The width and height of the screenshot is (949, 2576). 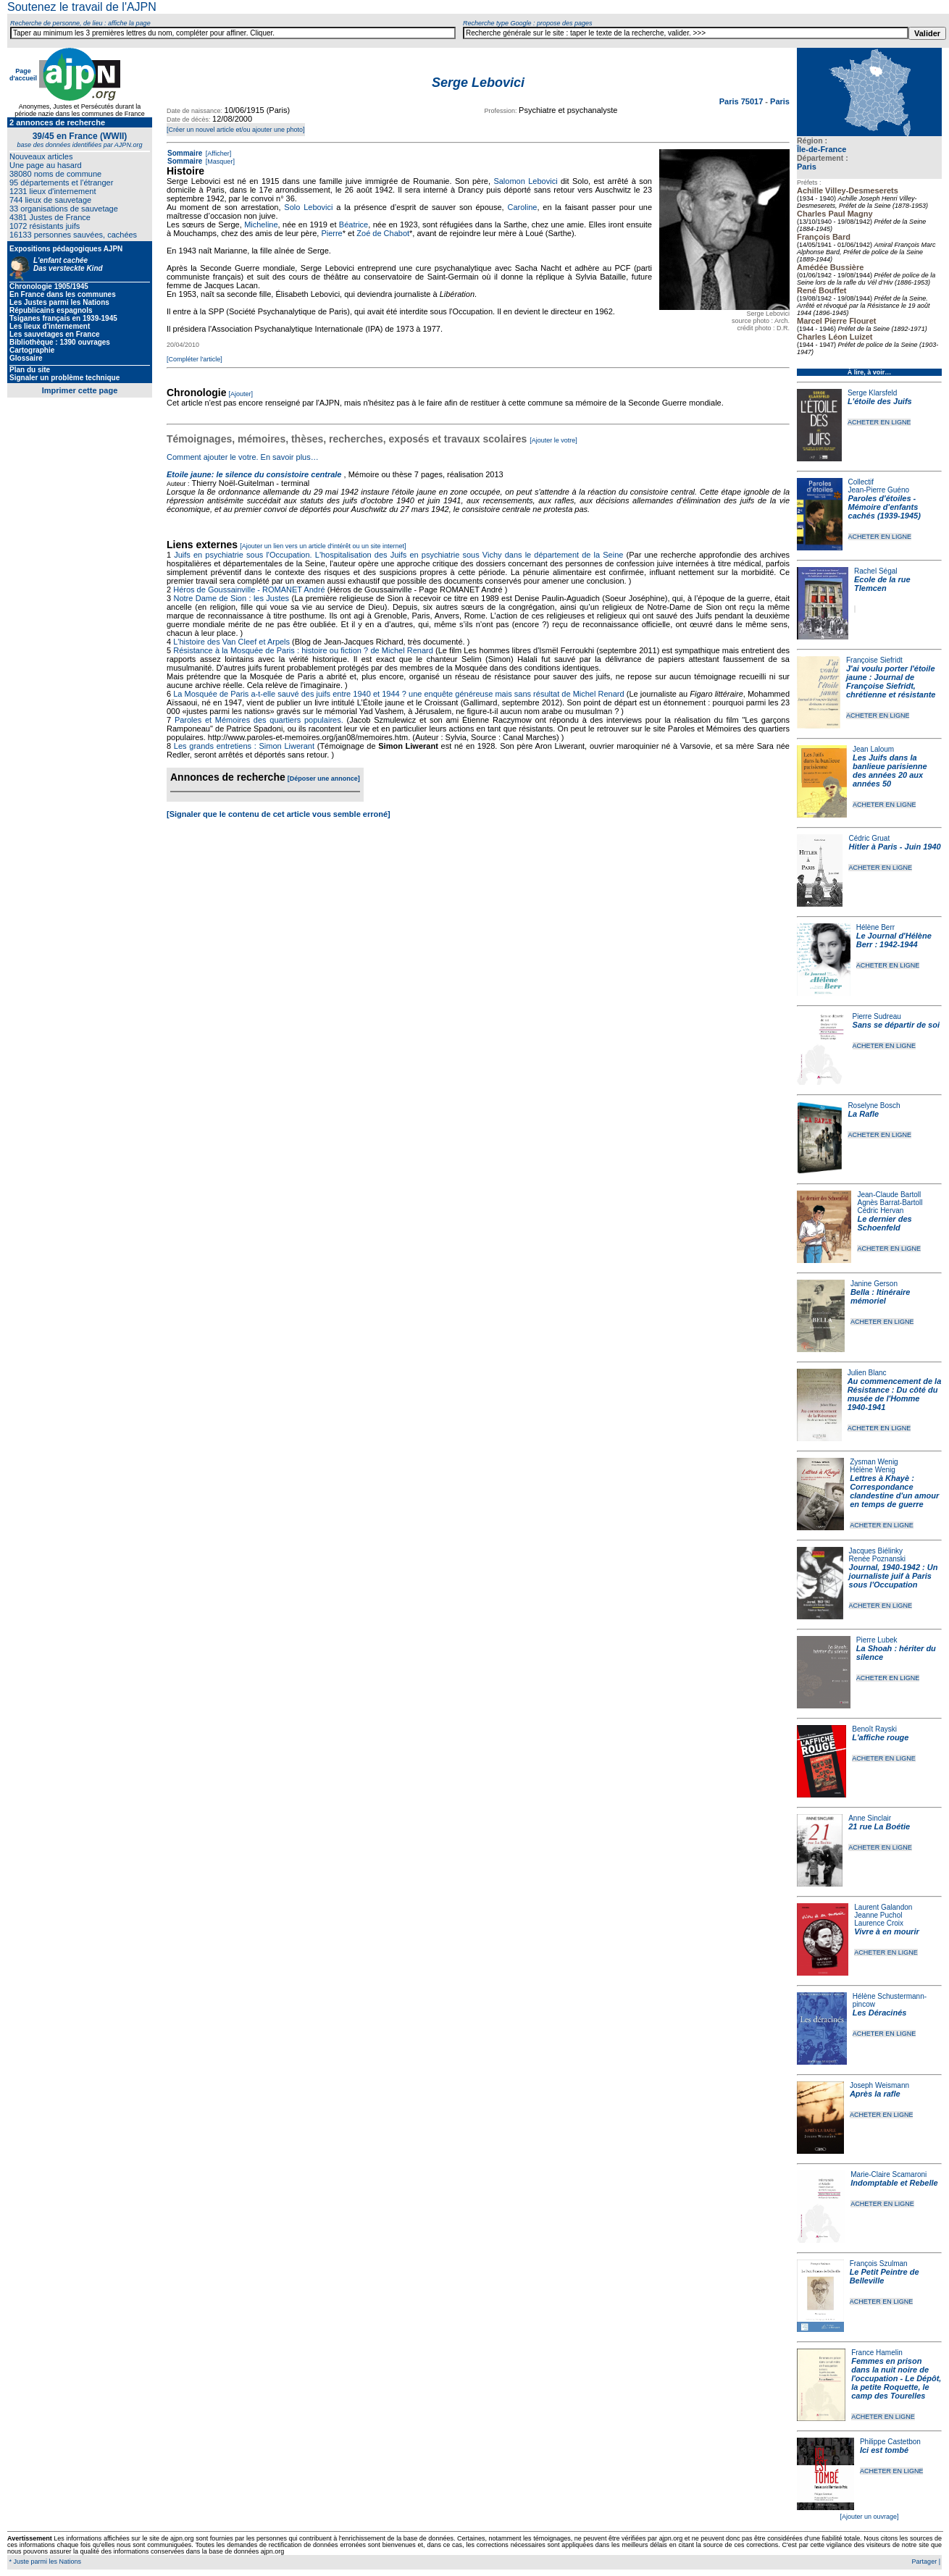 I want to click on L'affiche rouge, so click(x=880, y=1737).